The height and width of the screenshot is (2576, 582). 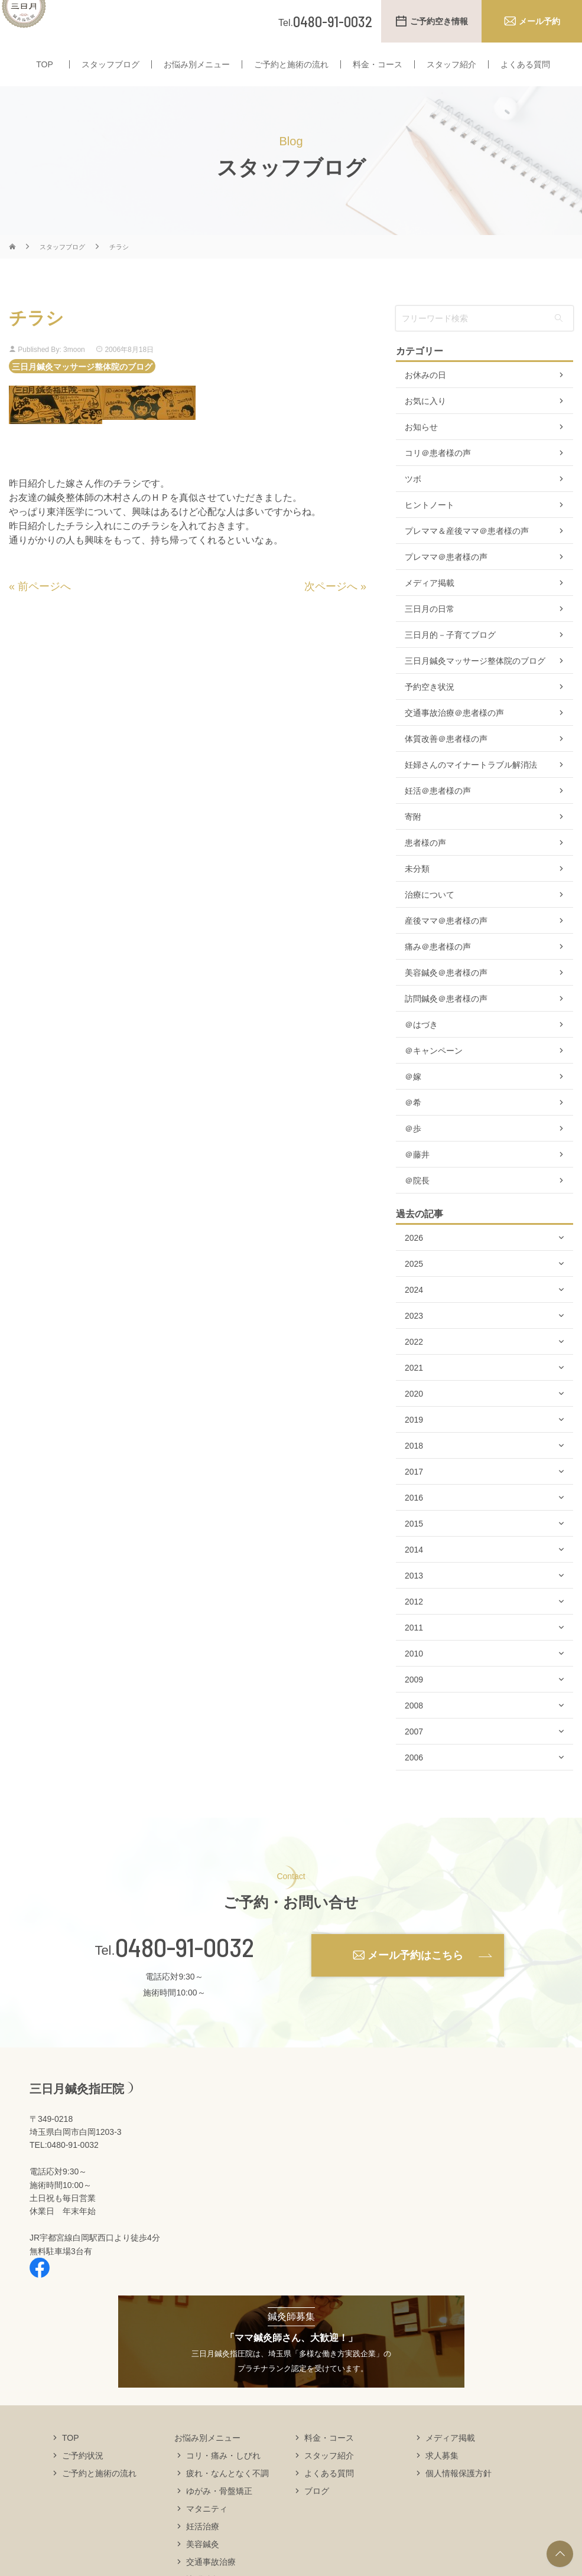 I want to click on 2014, so click(x=414, y=1572).